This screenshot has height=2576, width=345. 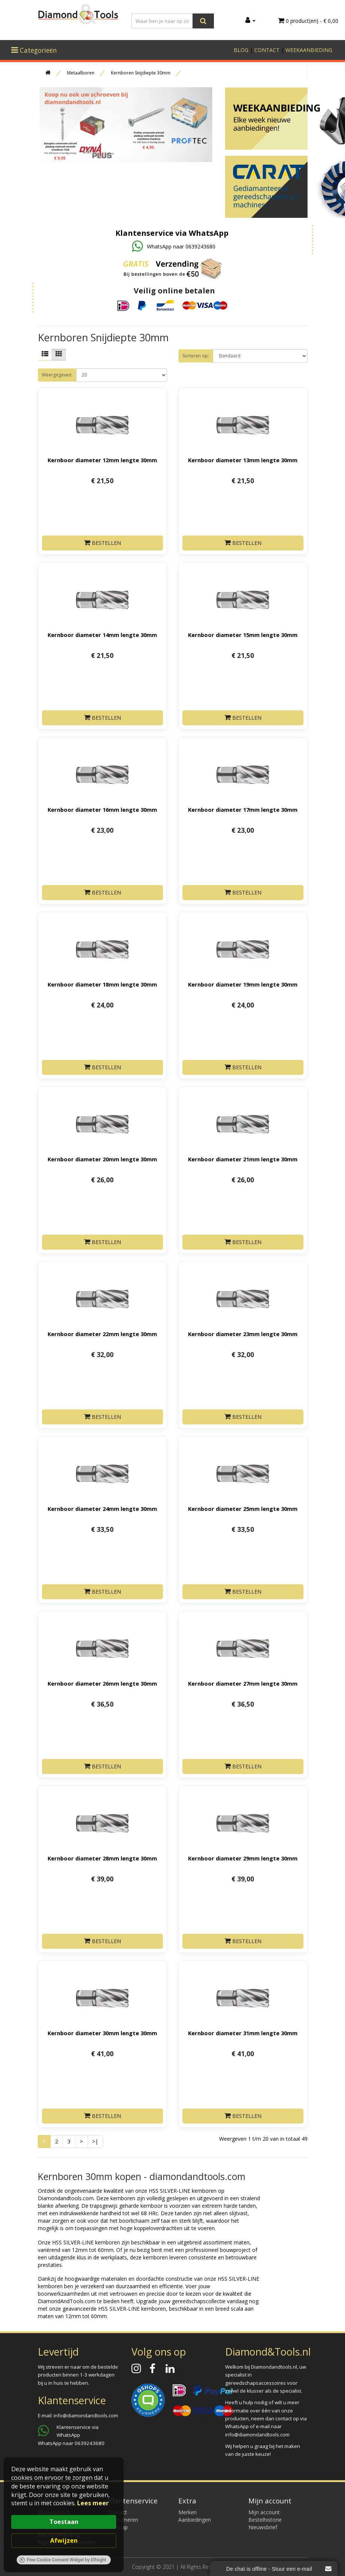 What do you see at coordinates (140, 73) in the screenshot?
I see `Kernboren Snijdiepte 30mm` at bounding box center [140, 73].